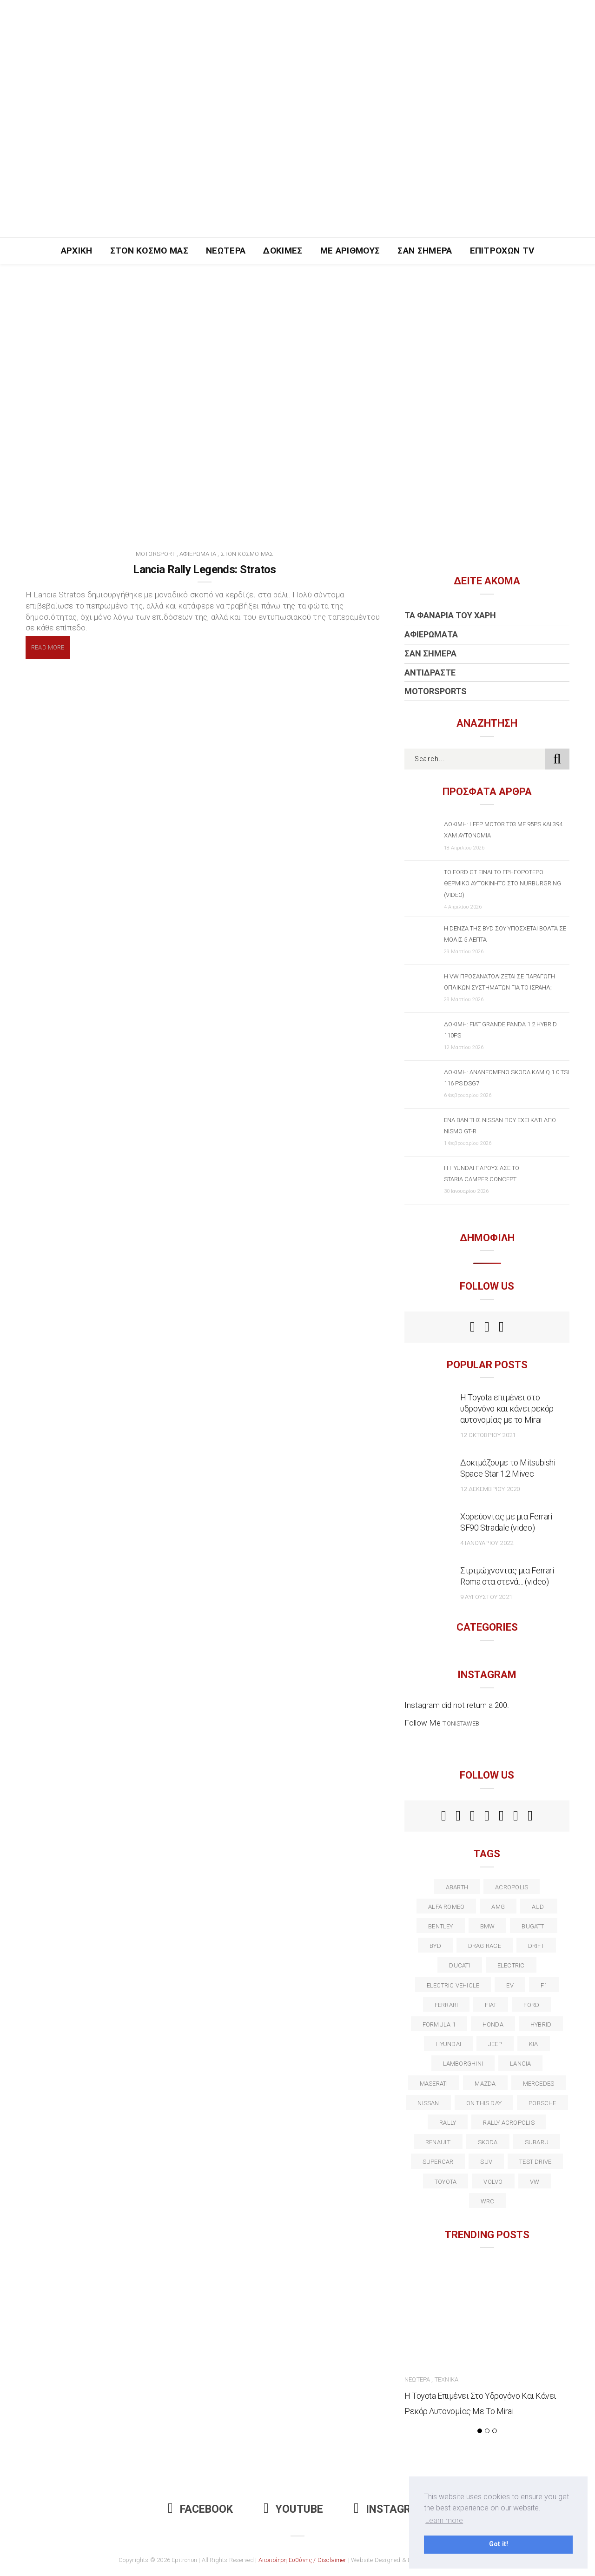 Image resolution: width=595 pixels, height=2576 pixels. I want to click on Τα Φανάρια του Χάρη, so click(450, 615).